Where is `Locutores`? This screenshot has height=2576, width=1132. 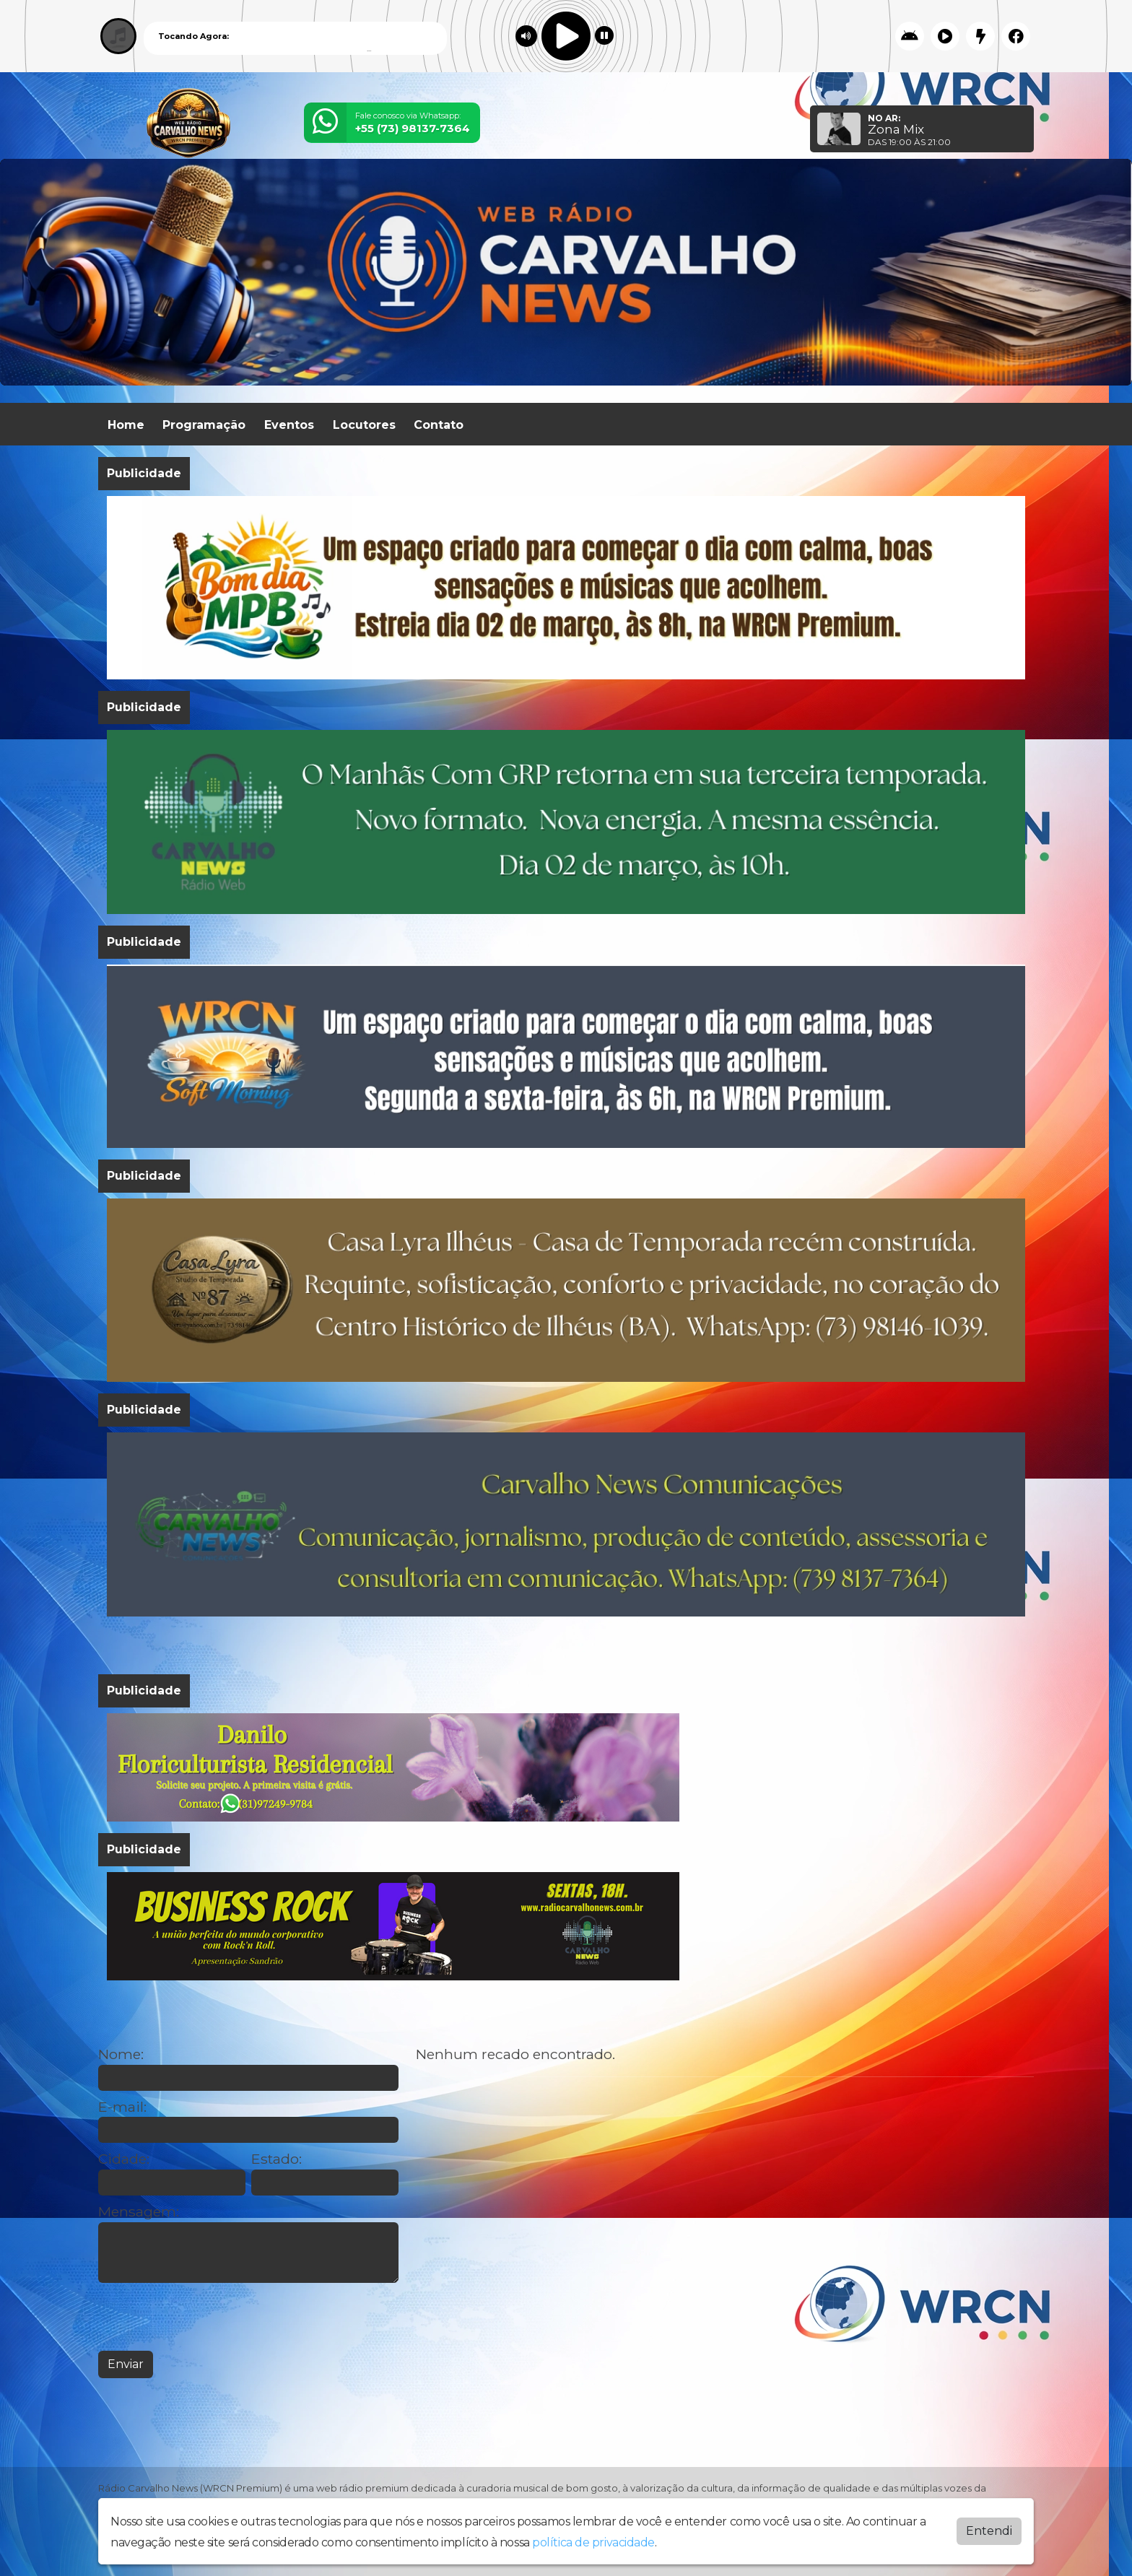
Locutores is located at coordinates (364, 425).